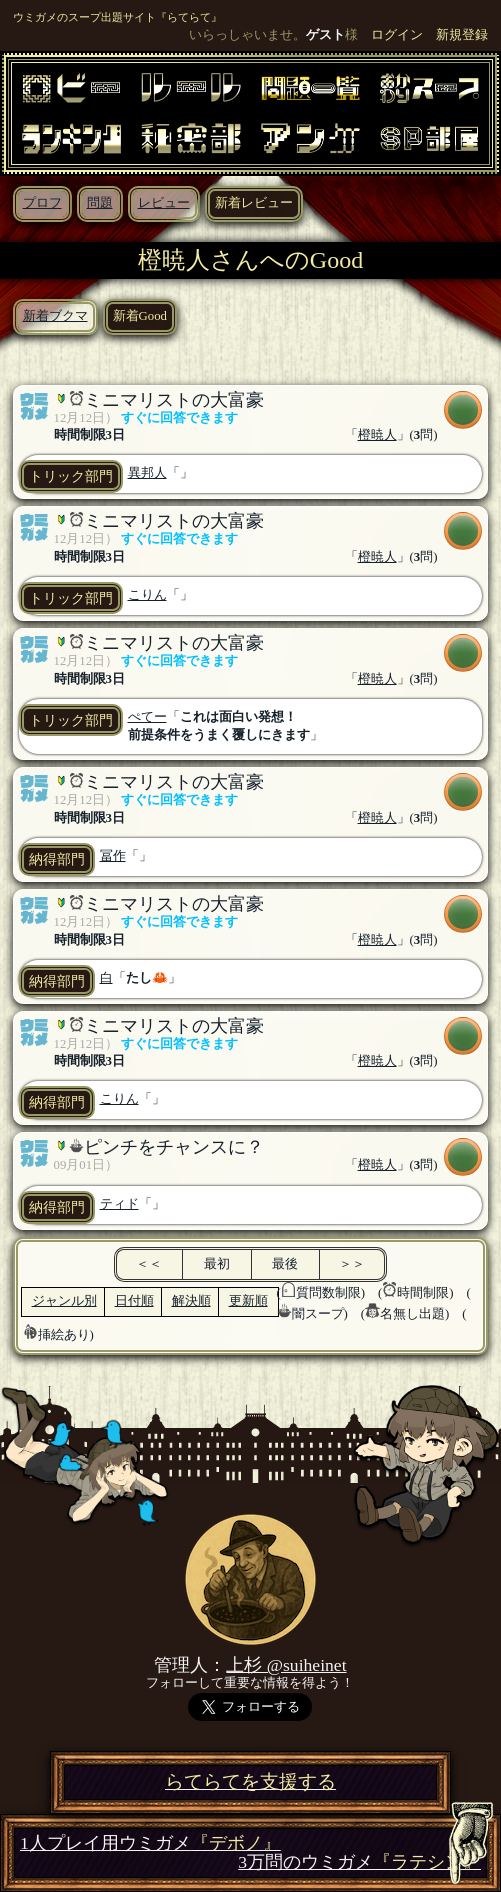 The height and width of the screenshot is (1892, 501). What do you see at coordinates (100, 203) in the screenshot?
I see `問題` at bounding box center [100, 203].